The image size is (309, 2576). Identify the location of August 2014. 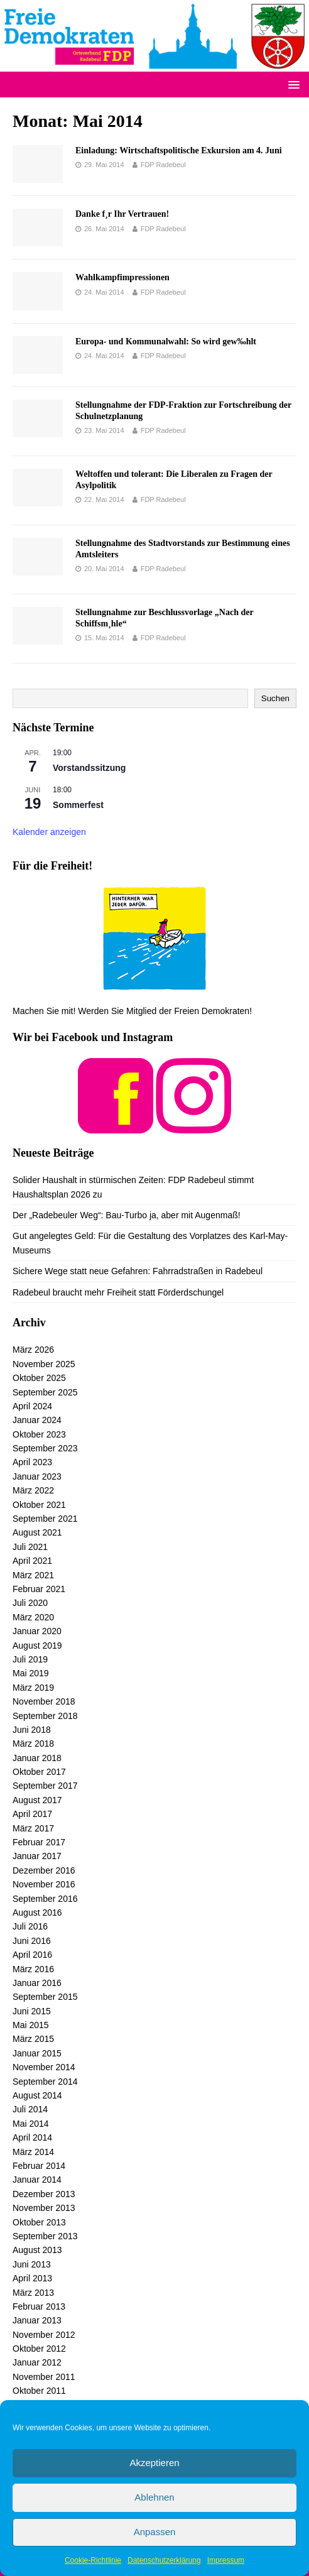
(37, 2095).